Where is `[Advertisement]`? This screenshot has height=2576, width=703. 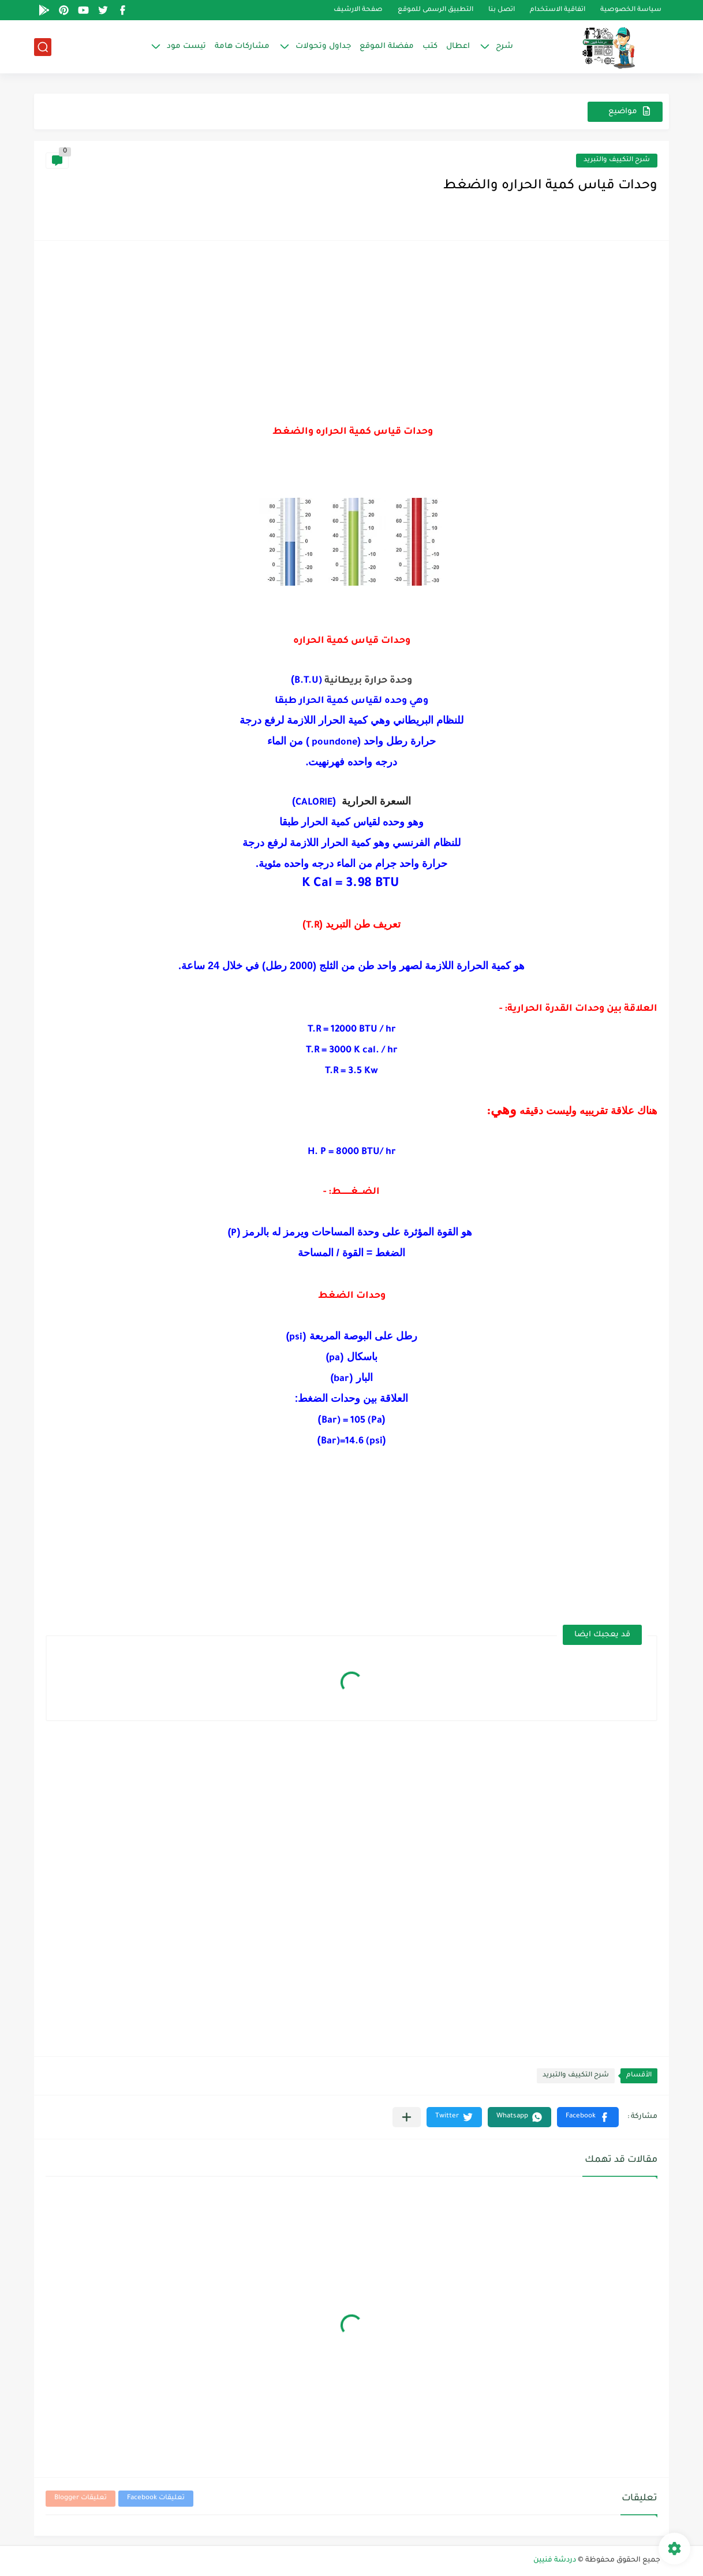
[Advertisement] is located at coordinates (351, 333).